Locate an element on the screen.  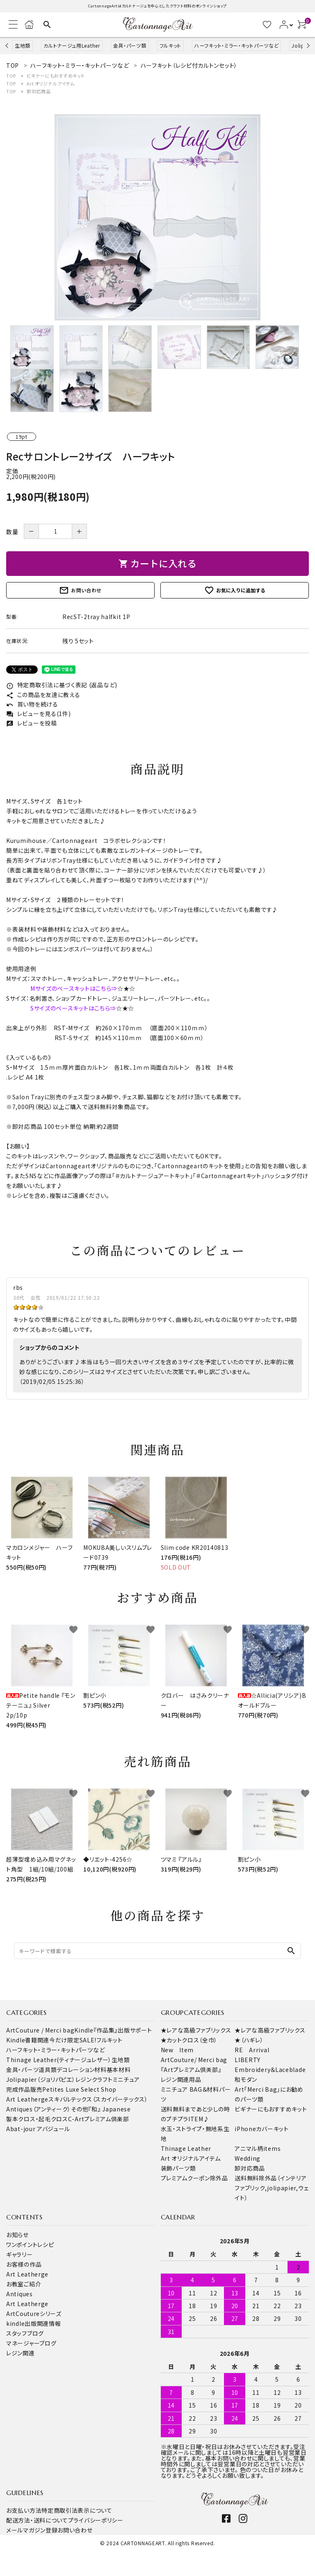
Wedding is located at coordinates (247, 2158).